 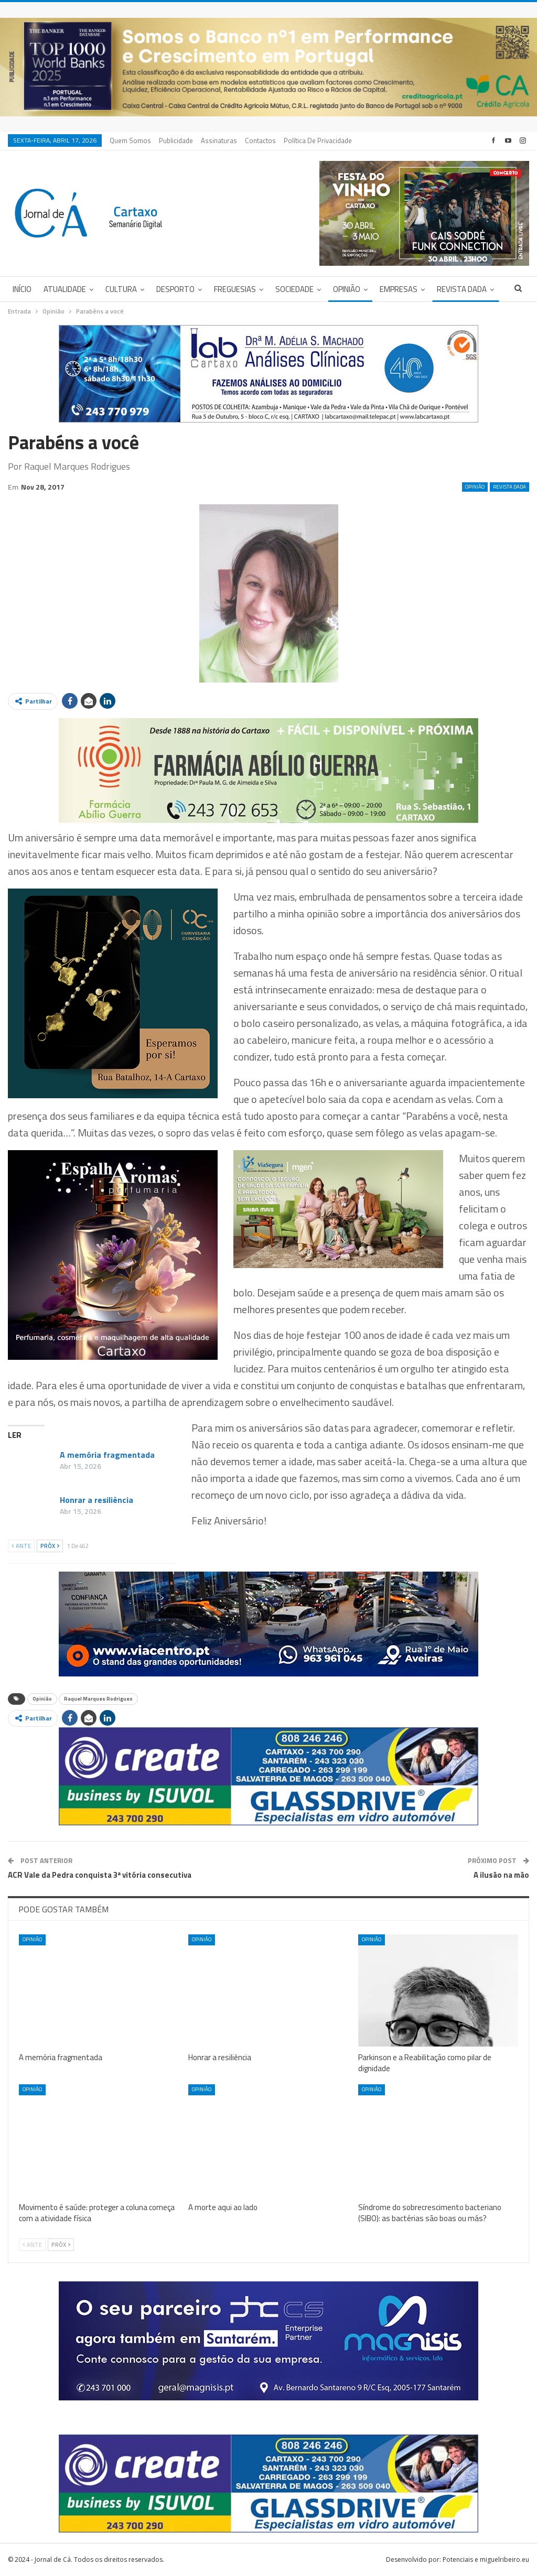 What do you see at coordinates (175, 289) in the screenshot?
I see `Desporto` at bounding box center [175, 289].